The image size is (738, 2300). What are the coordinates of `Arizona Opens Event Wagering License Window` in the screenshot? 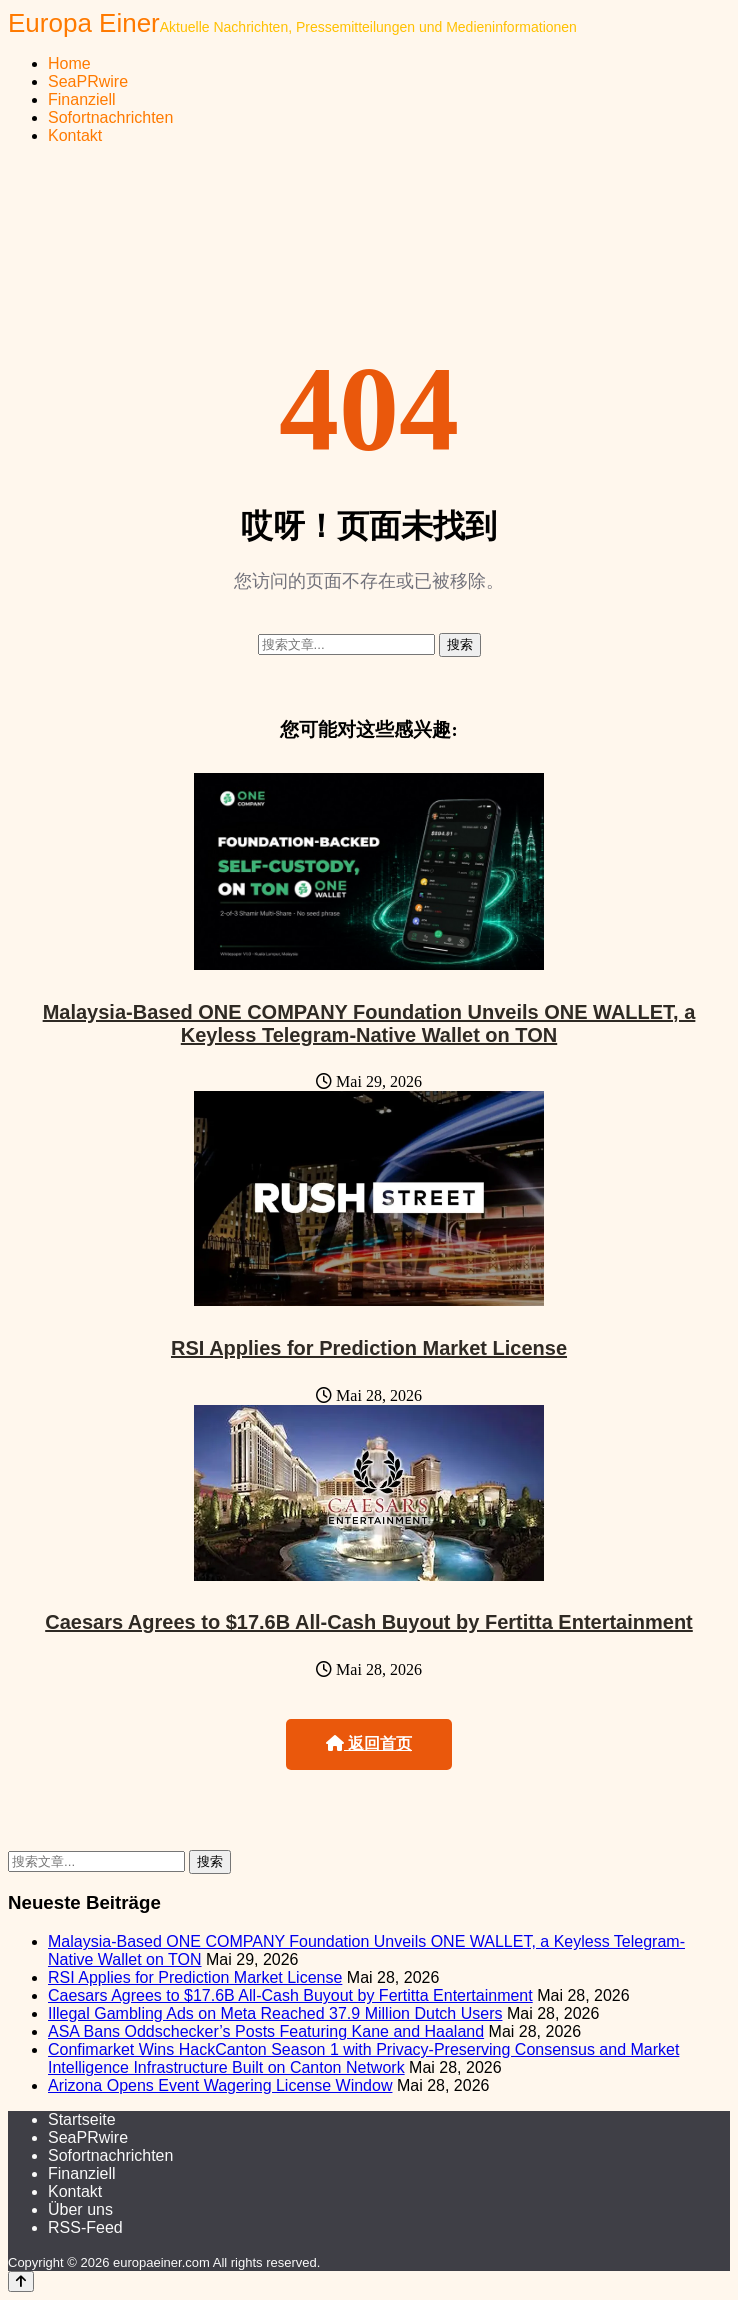 It's located at (220, 2085).